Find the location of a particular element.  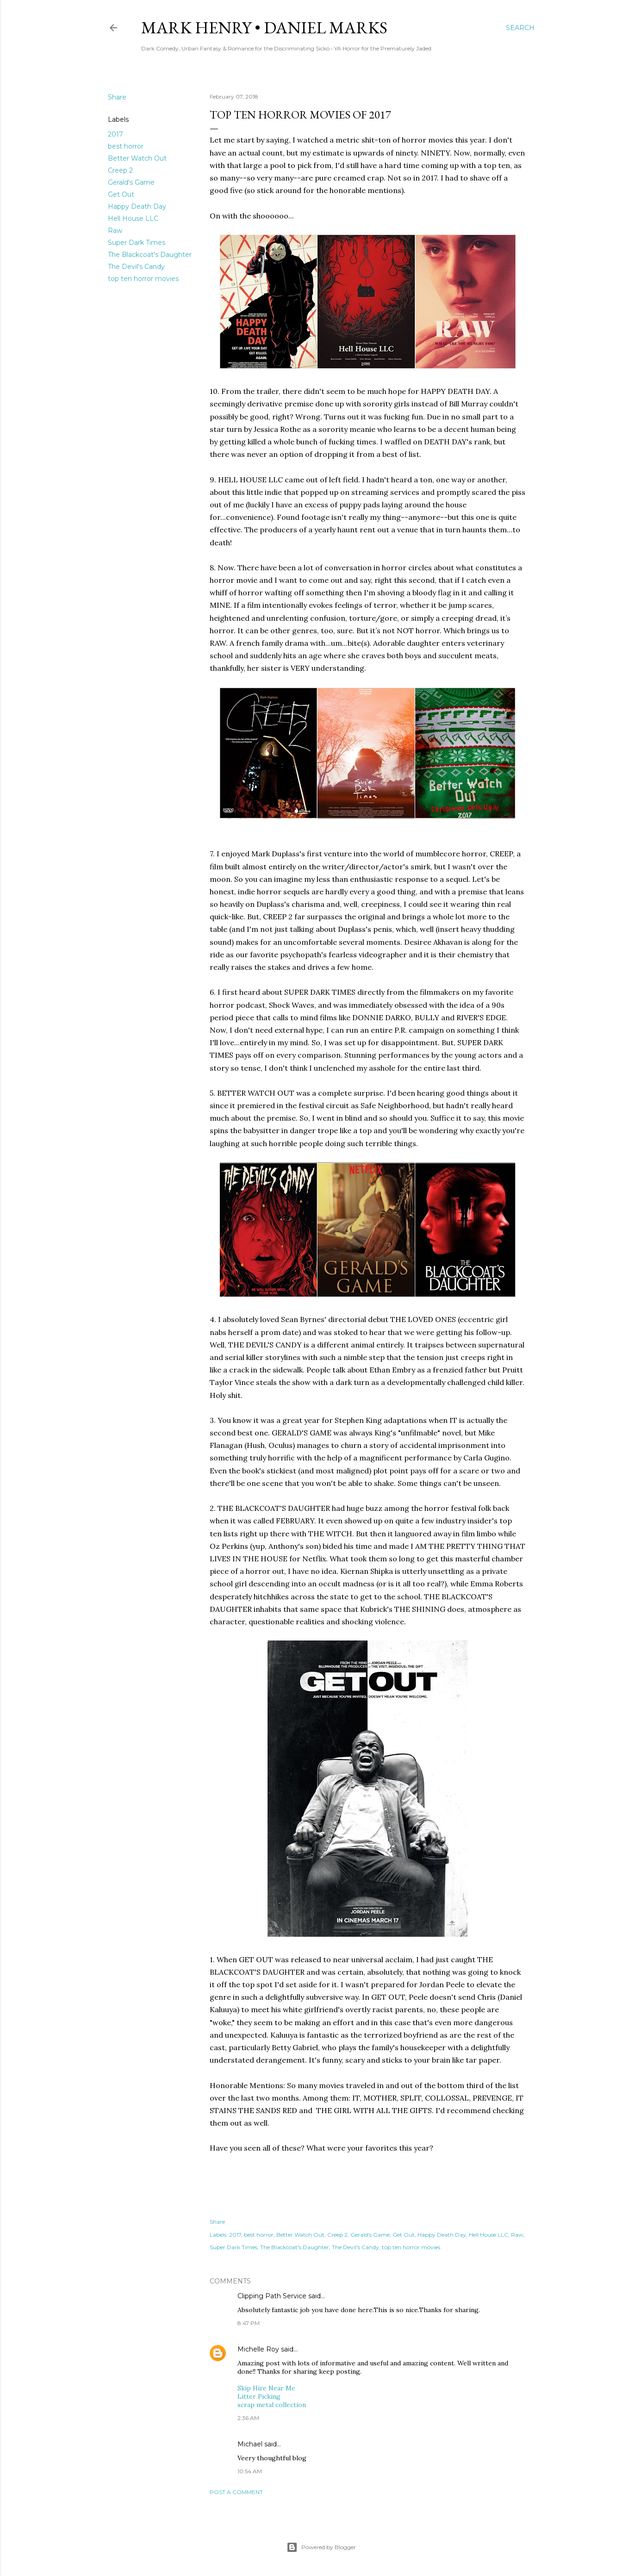

Super Dark Times is located at coordinates (136, 242).